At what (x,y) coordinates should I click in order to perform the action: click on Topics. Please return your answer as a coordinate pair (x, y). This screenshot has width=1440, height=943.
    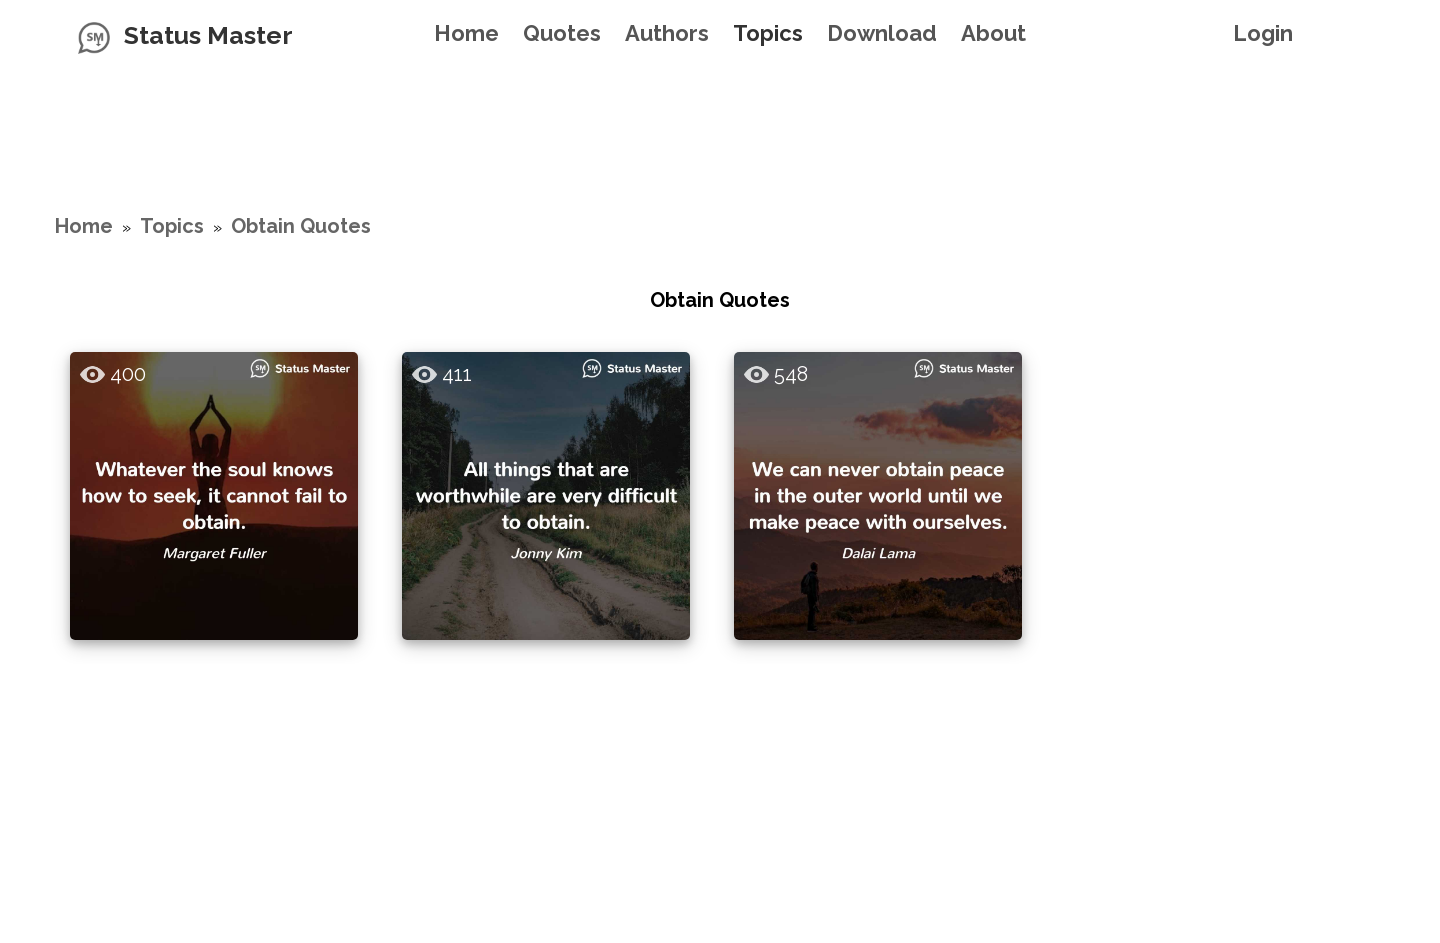
    Looking at the image, I should click on (768, 33).